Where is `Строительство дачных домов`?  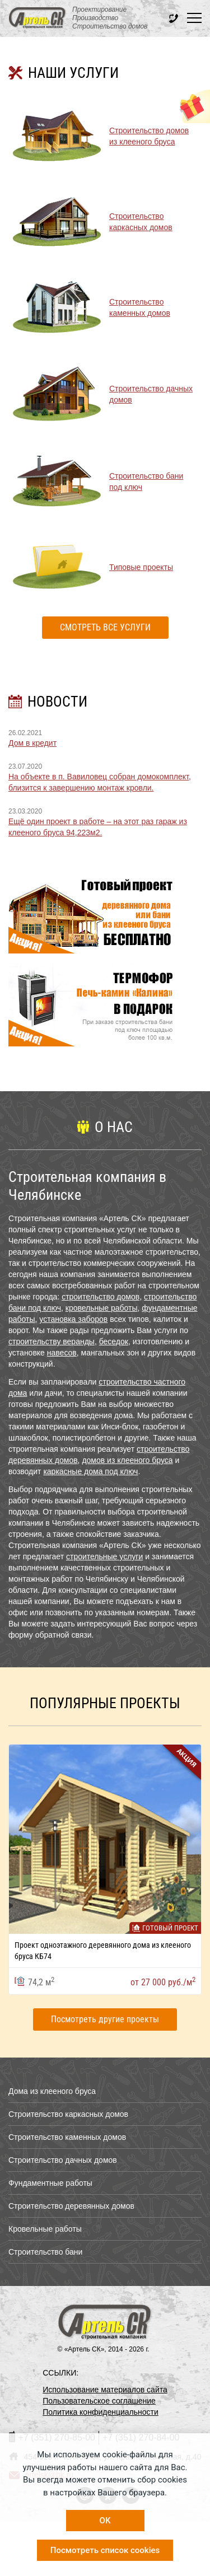 Строительство дачных домов is located at coordinates (62, 2160).